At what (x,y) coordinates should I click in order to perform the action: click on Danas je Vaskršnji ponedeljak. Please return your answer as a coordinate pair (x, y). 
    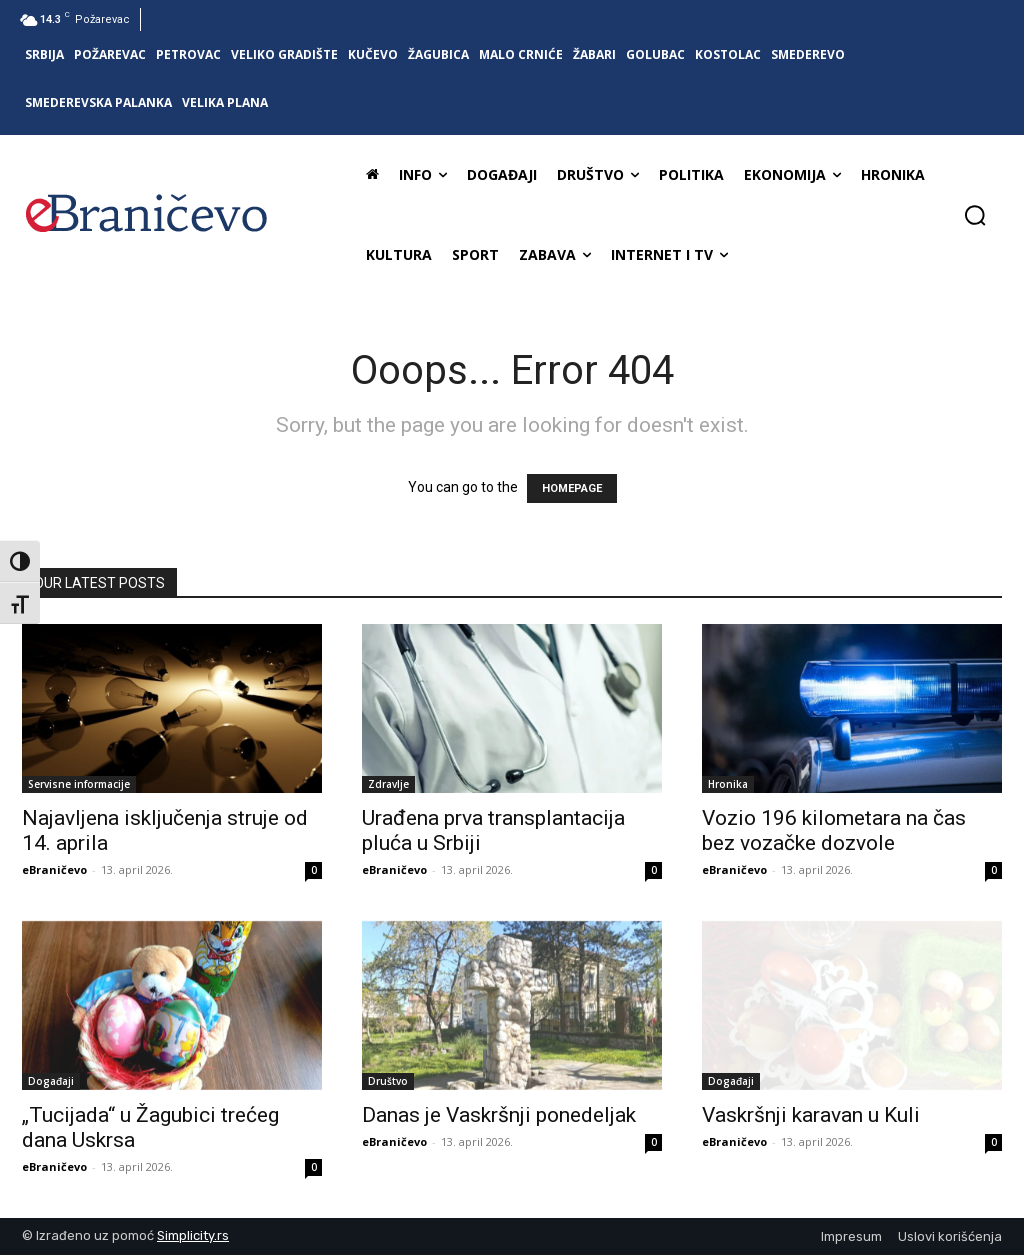
    Looking at the image, I should click on (499, 1115).